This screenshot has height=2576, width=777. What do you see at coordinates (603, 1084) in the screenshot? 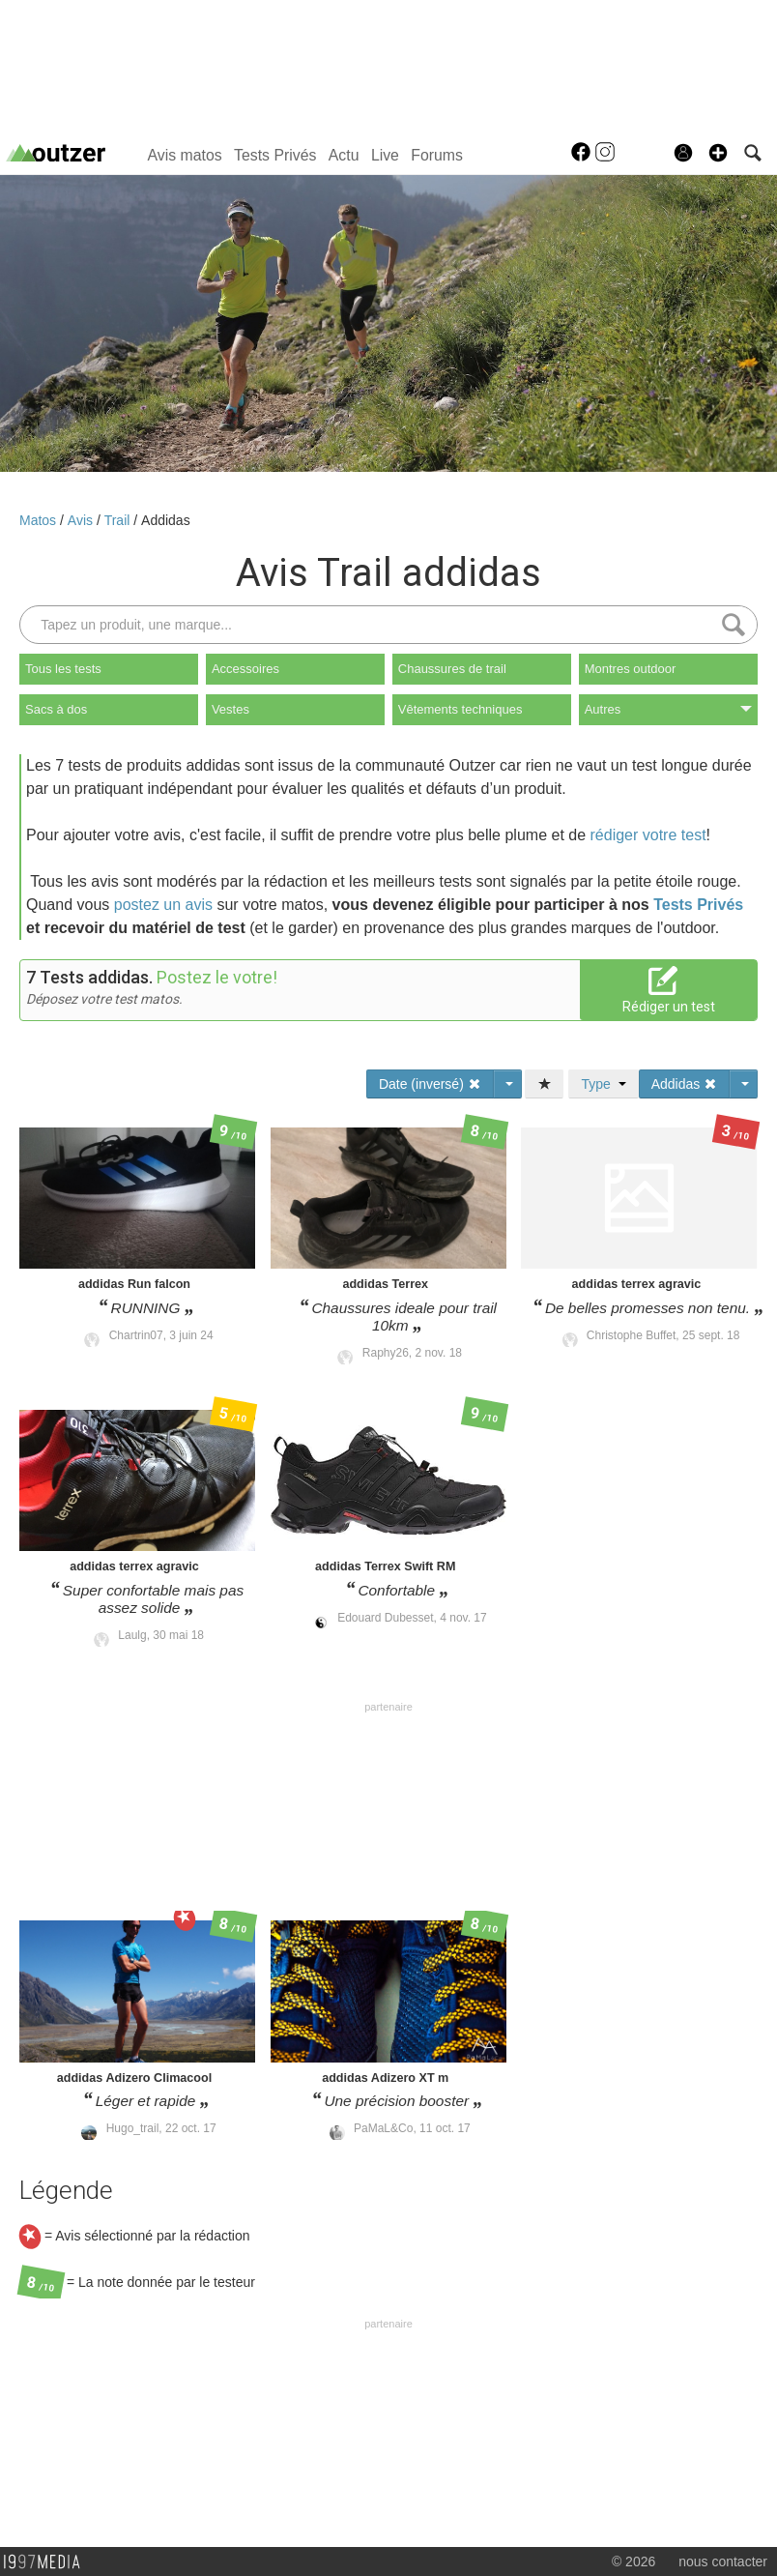
I see `Type` at bounding box center [603, 1084].